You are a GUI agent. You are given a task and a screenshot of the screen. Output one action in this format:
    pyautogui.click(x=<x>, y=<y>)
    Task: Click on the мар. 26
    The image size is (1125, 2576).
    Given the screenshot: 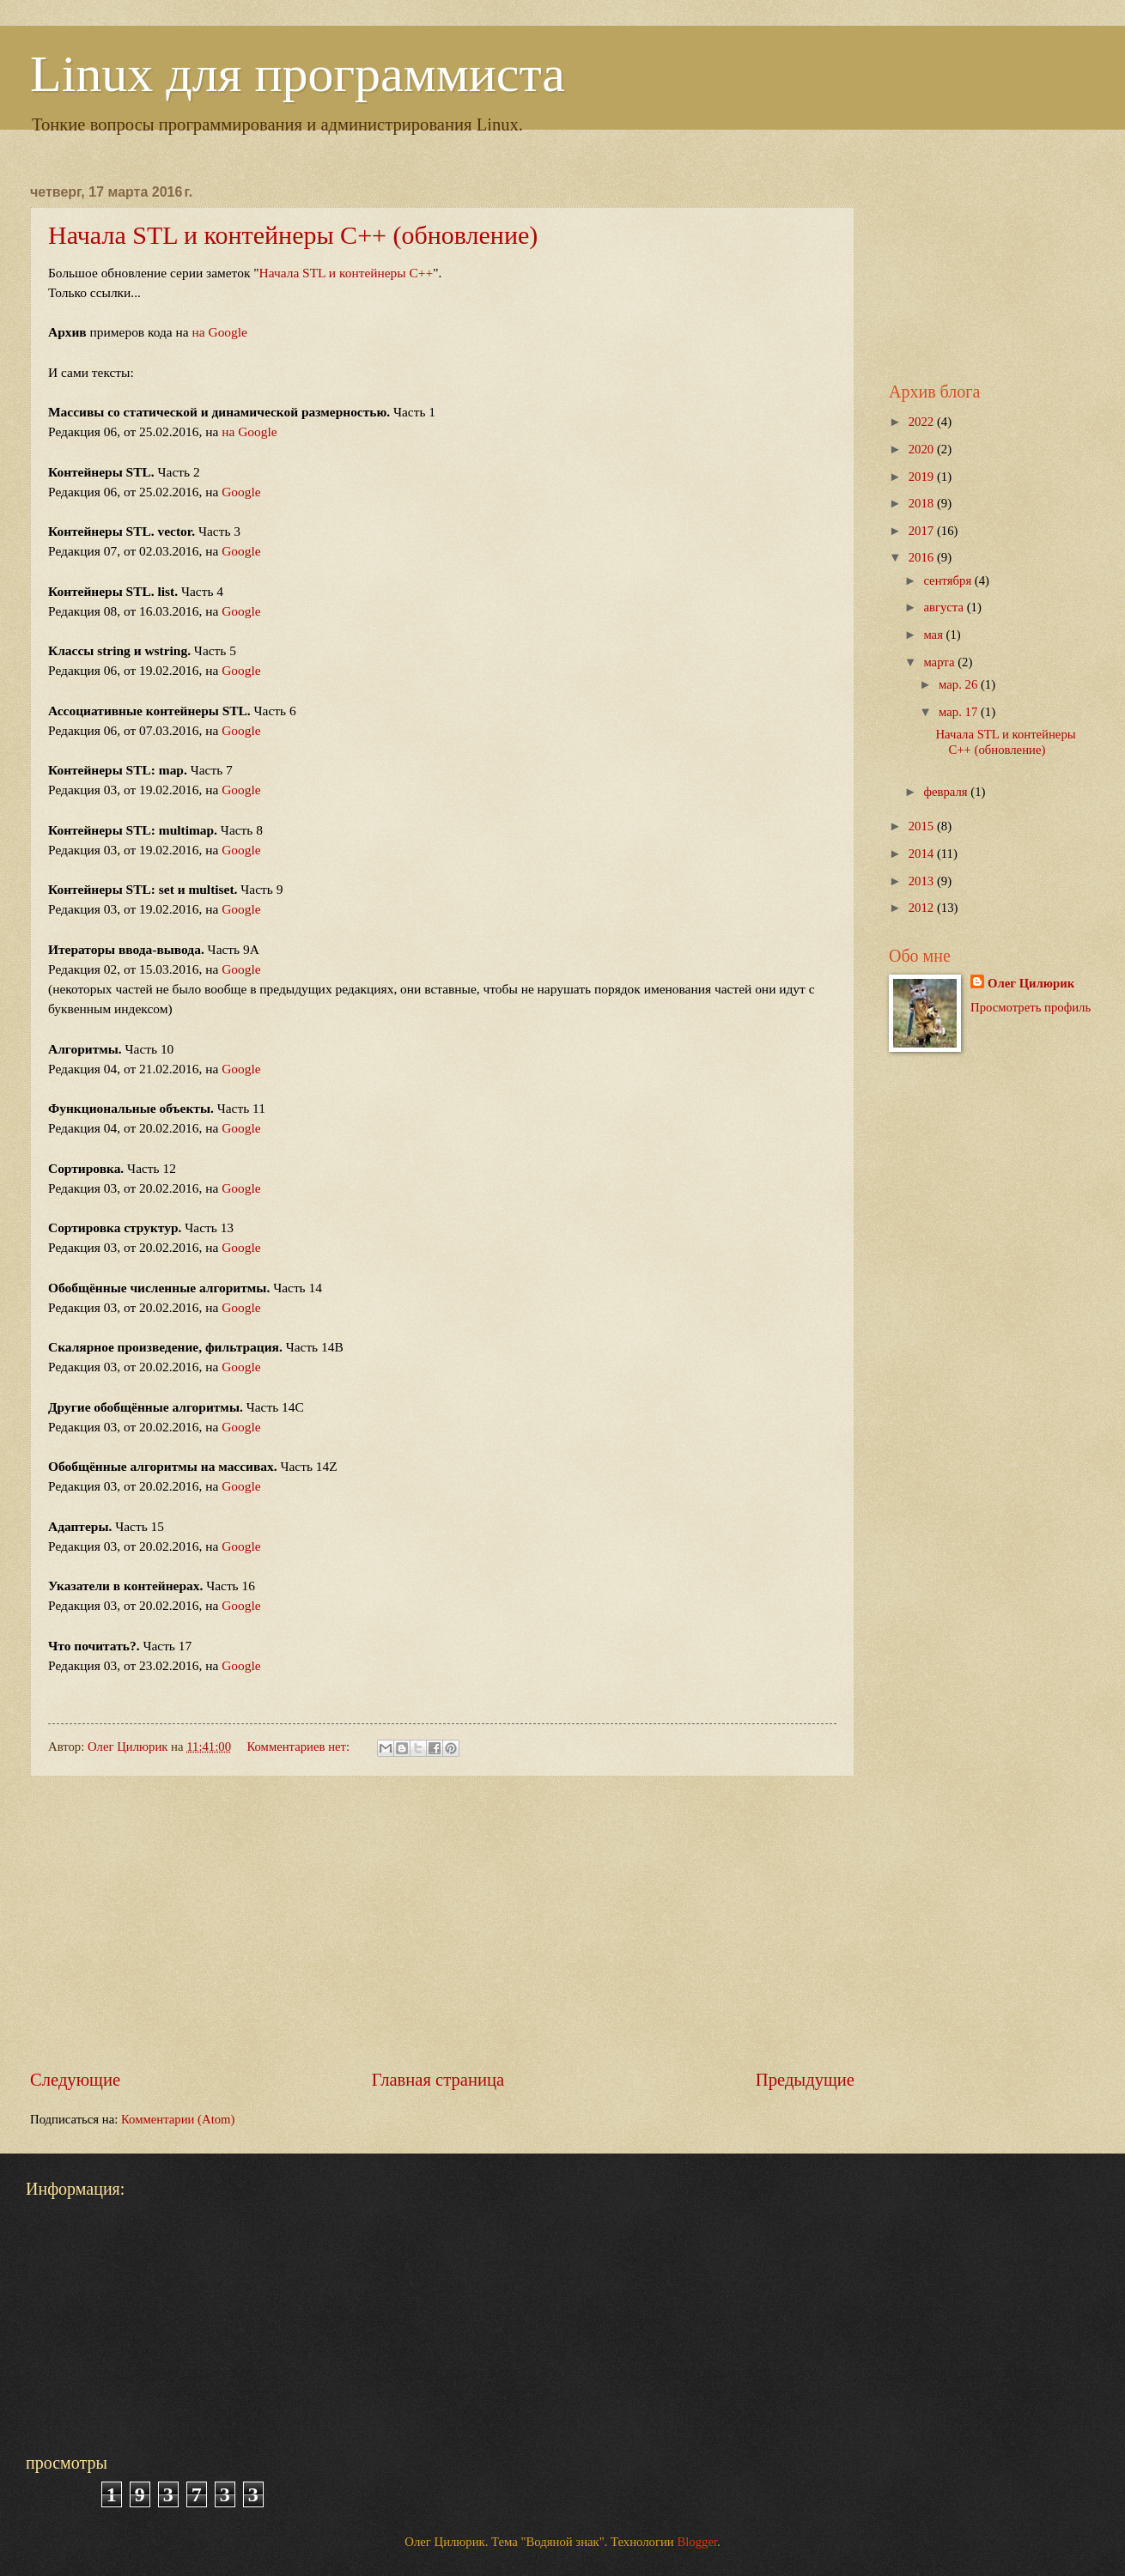 What is the action you would take?
    pyautogui.click(x=960, y=684)
    